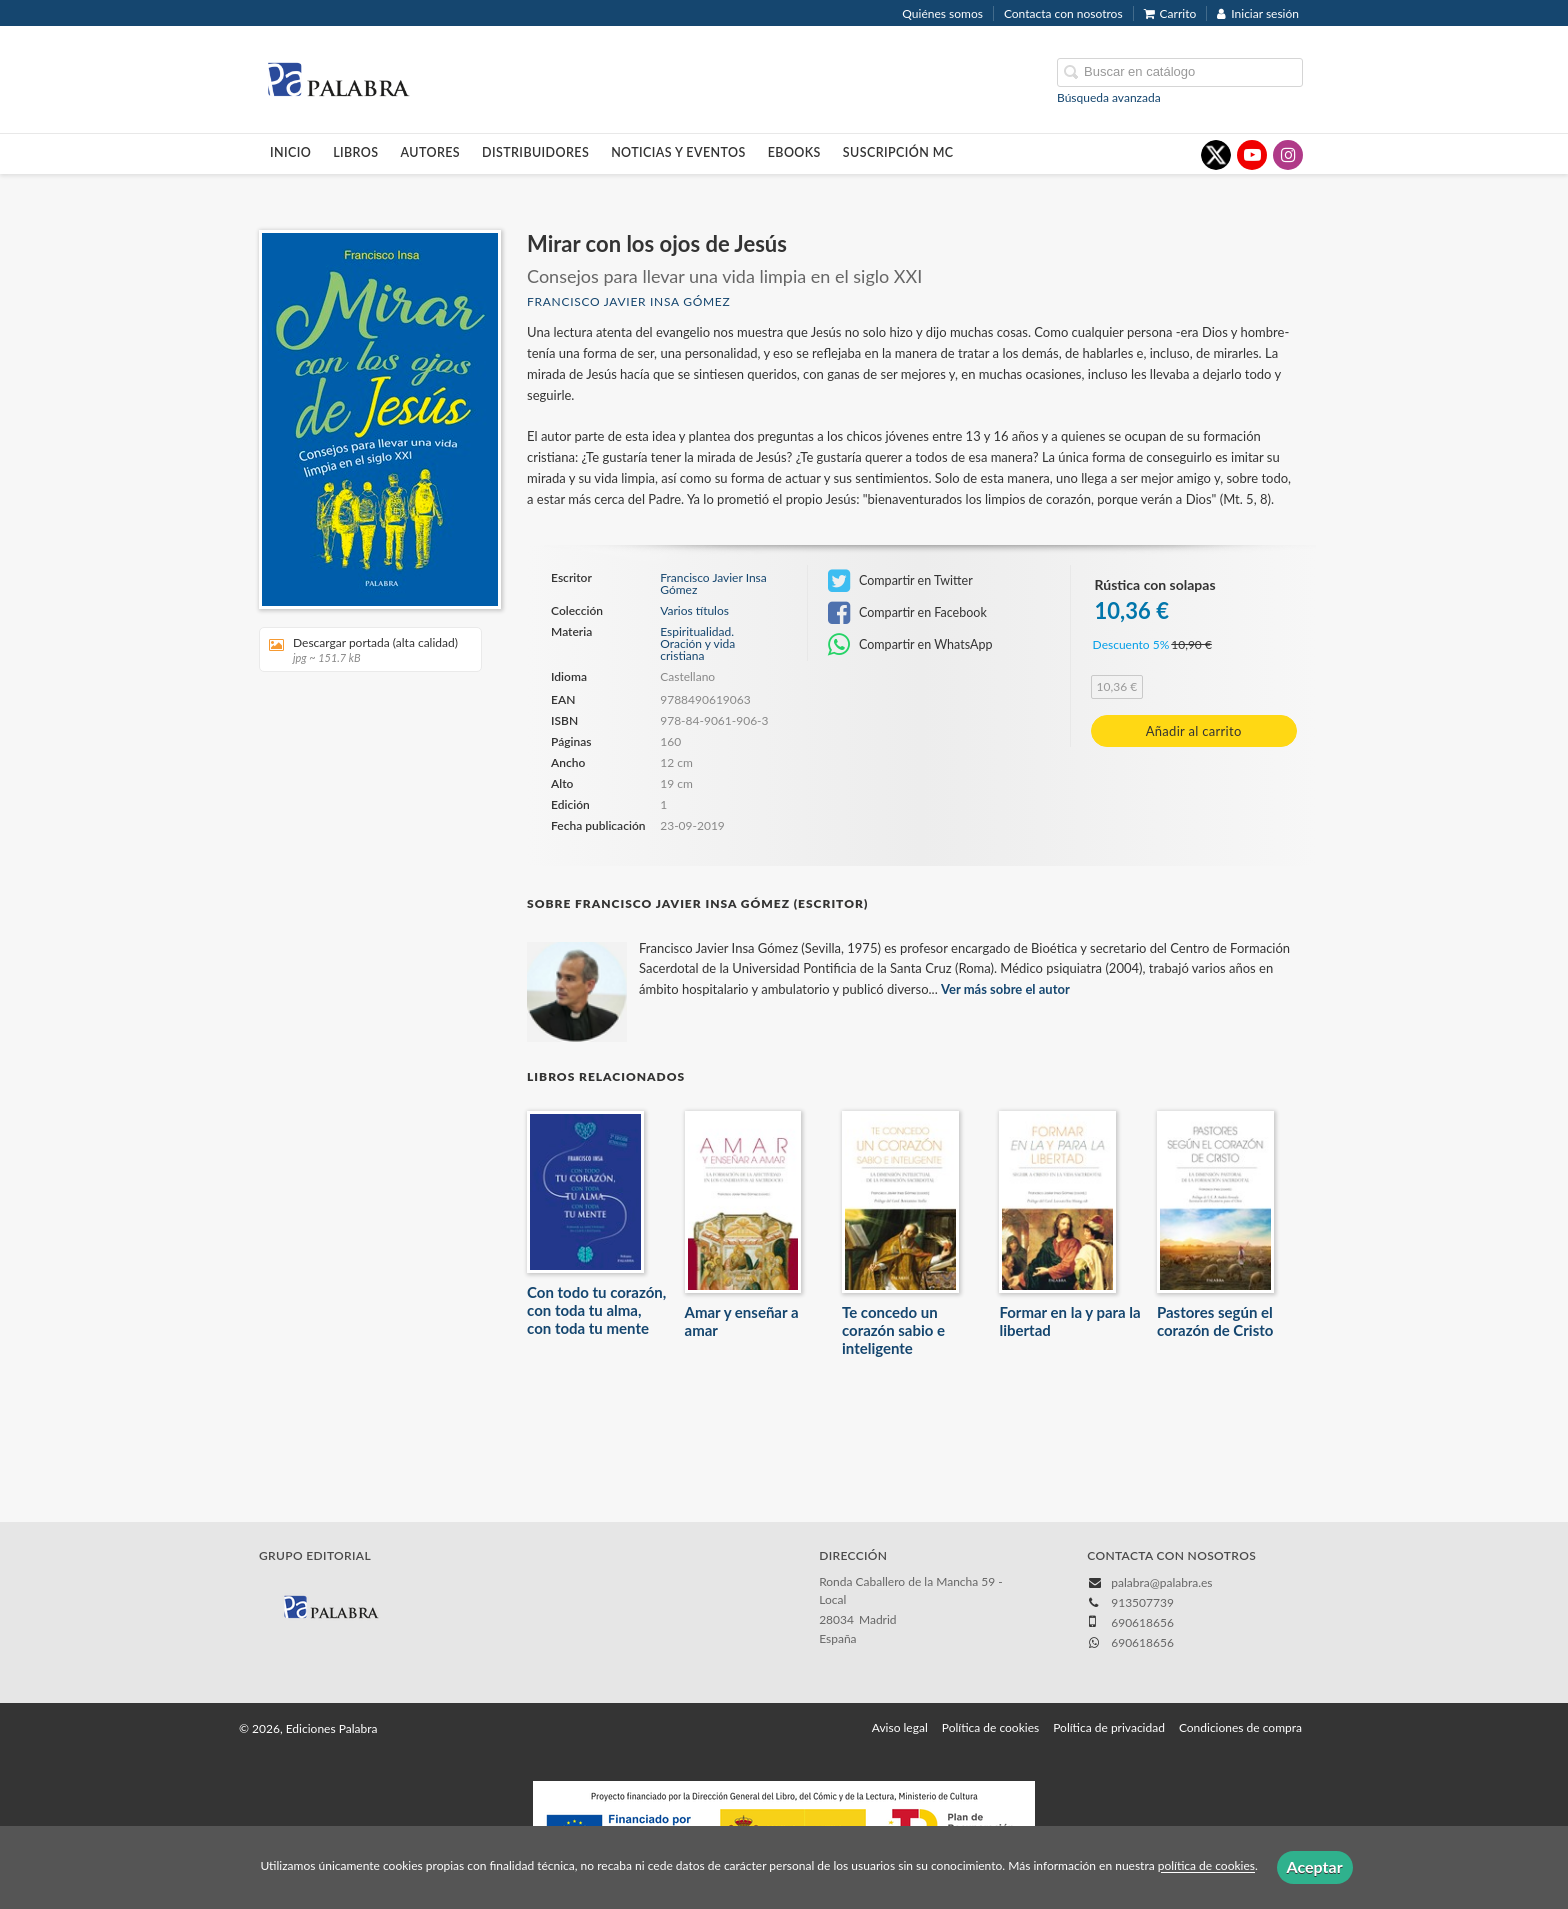 The image size is (1568, 1909). Describe the element at coordinates (1252, 155) in the screenshot. I see `[Enlace a red social YouTube]` at that location.